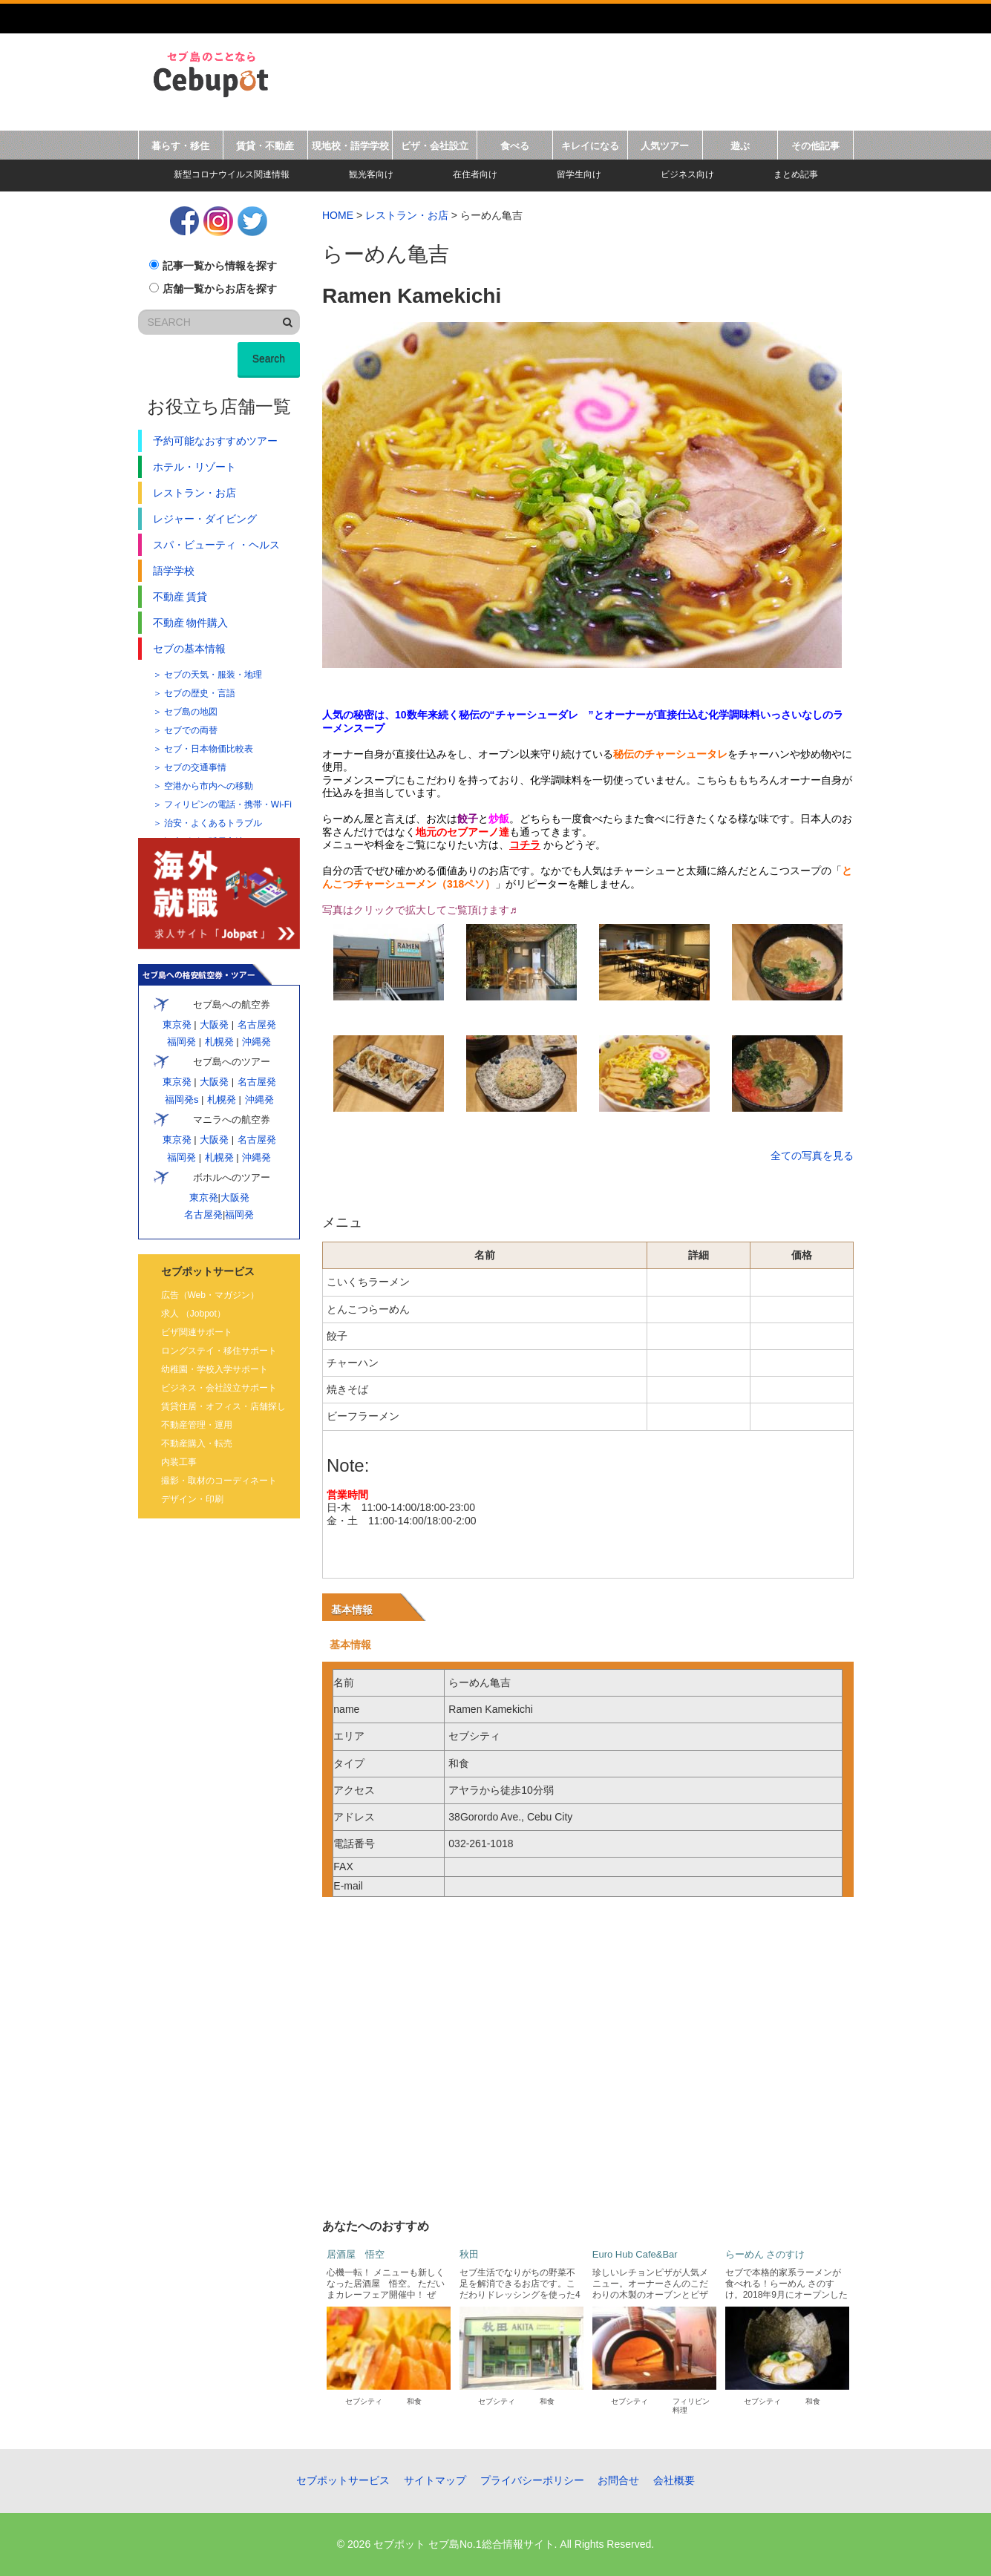  What do you see at coordinates (352, 1610) in the screenshot?
I see `基本情報` at bounding box center [352, 1610].